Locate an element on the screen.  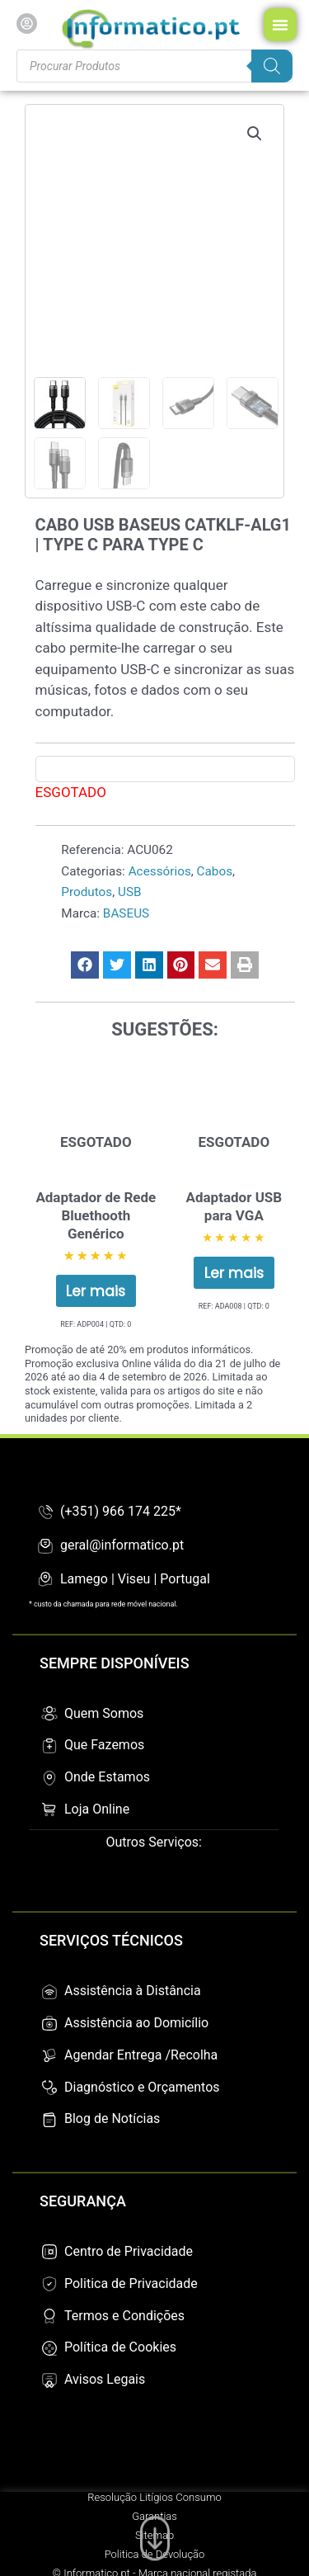
[Loja Online] is located at coordinates (49, 1809).